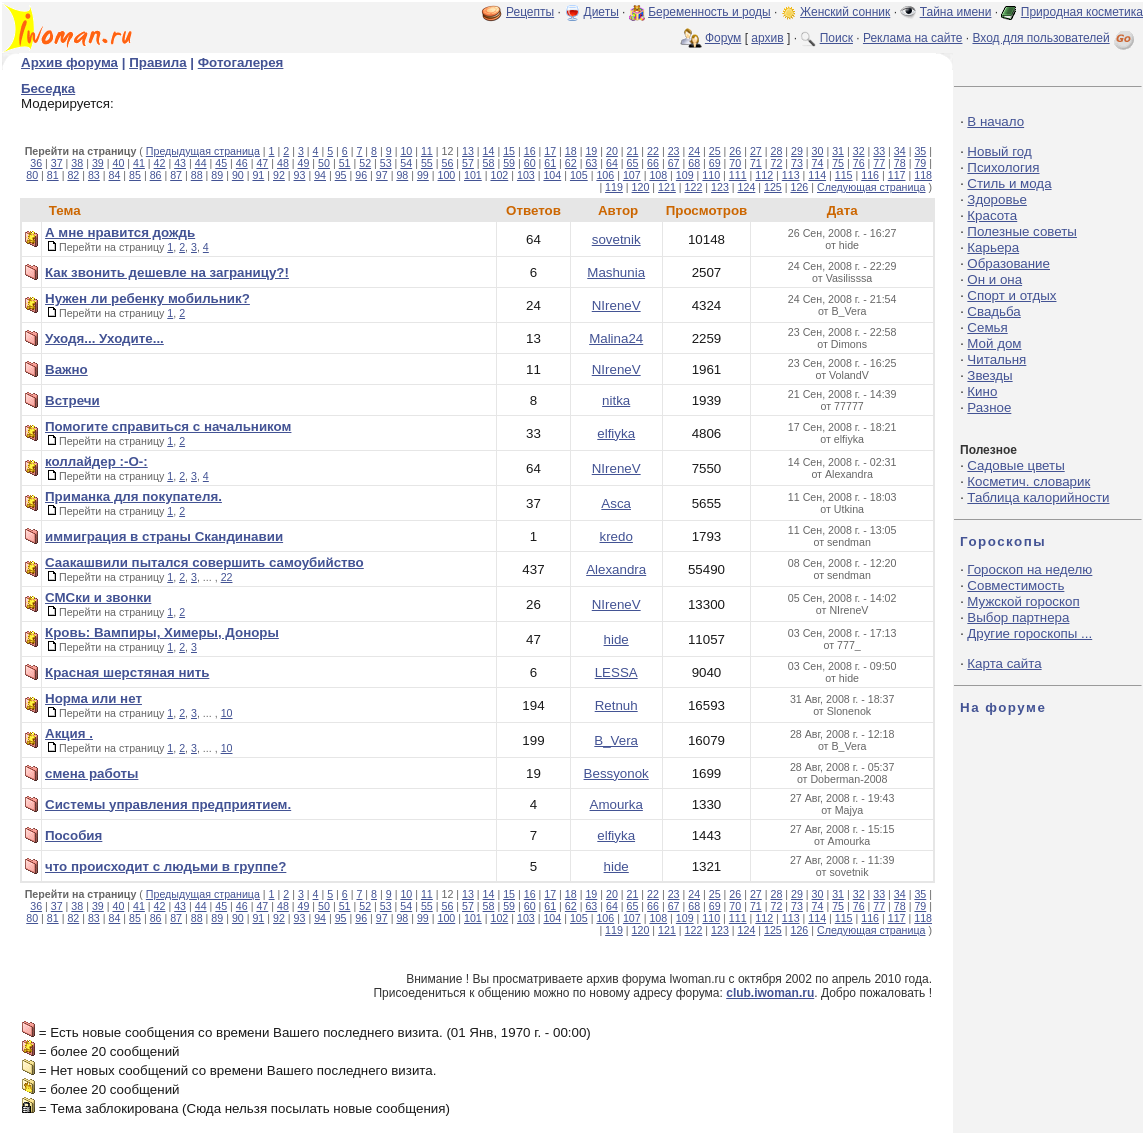  What do you see at coordinates (1015, 585) in the screenshot?
I see `Совместимость` at bounding box center [1015, 585].